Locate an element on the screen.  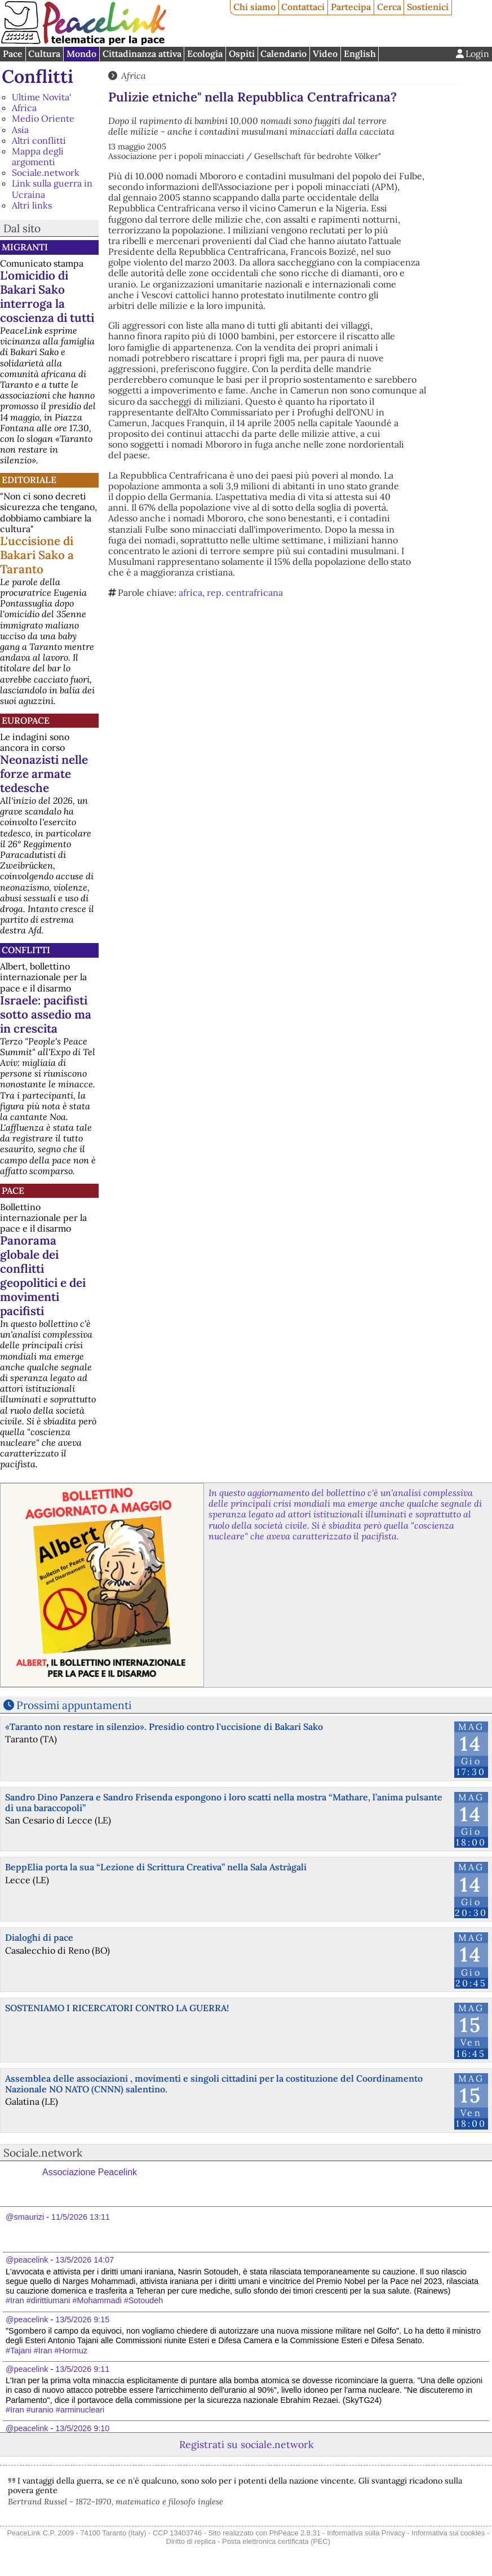
Cerca is located at coordinates (389, 6).